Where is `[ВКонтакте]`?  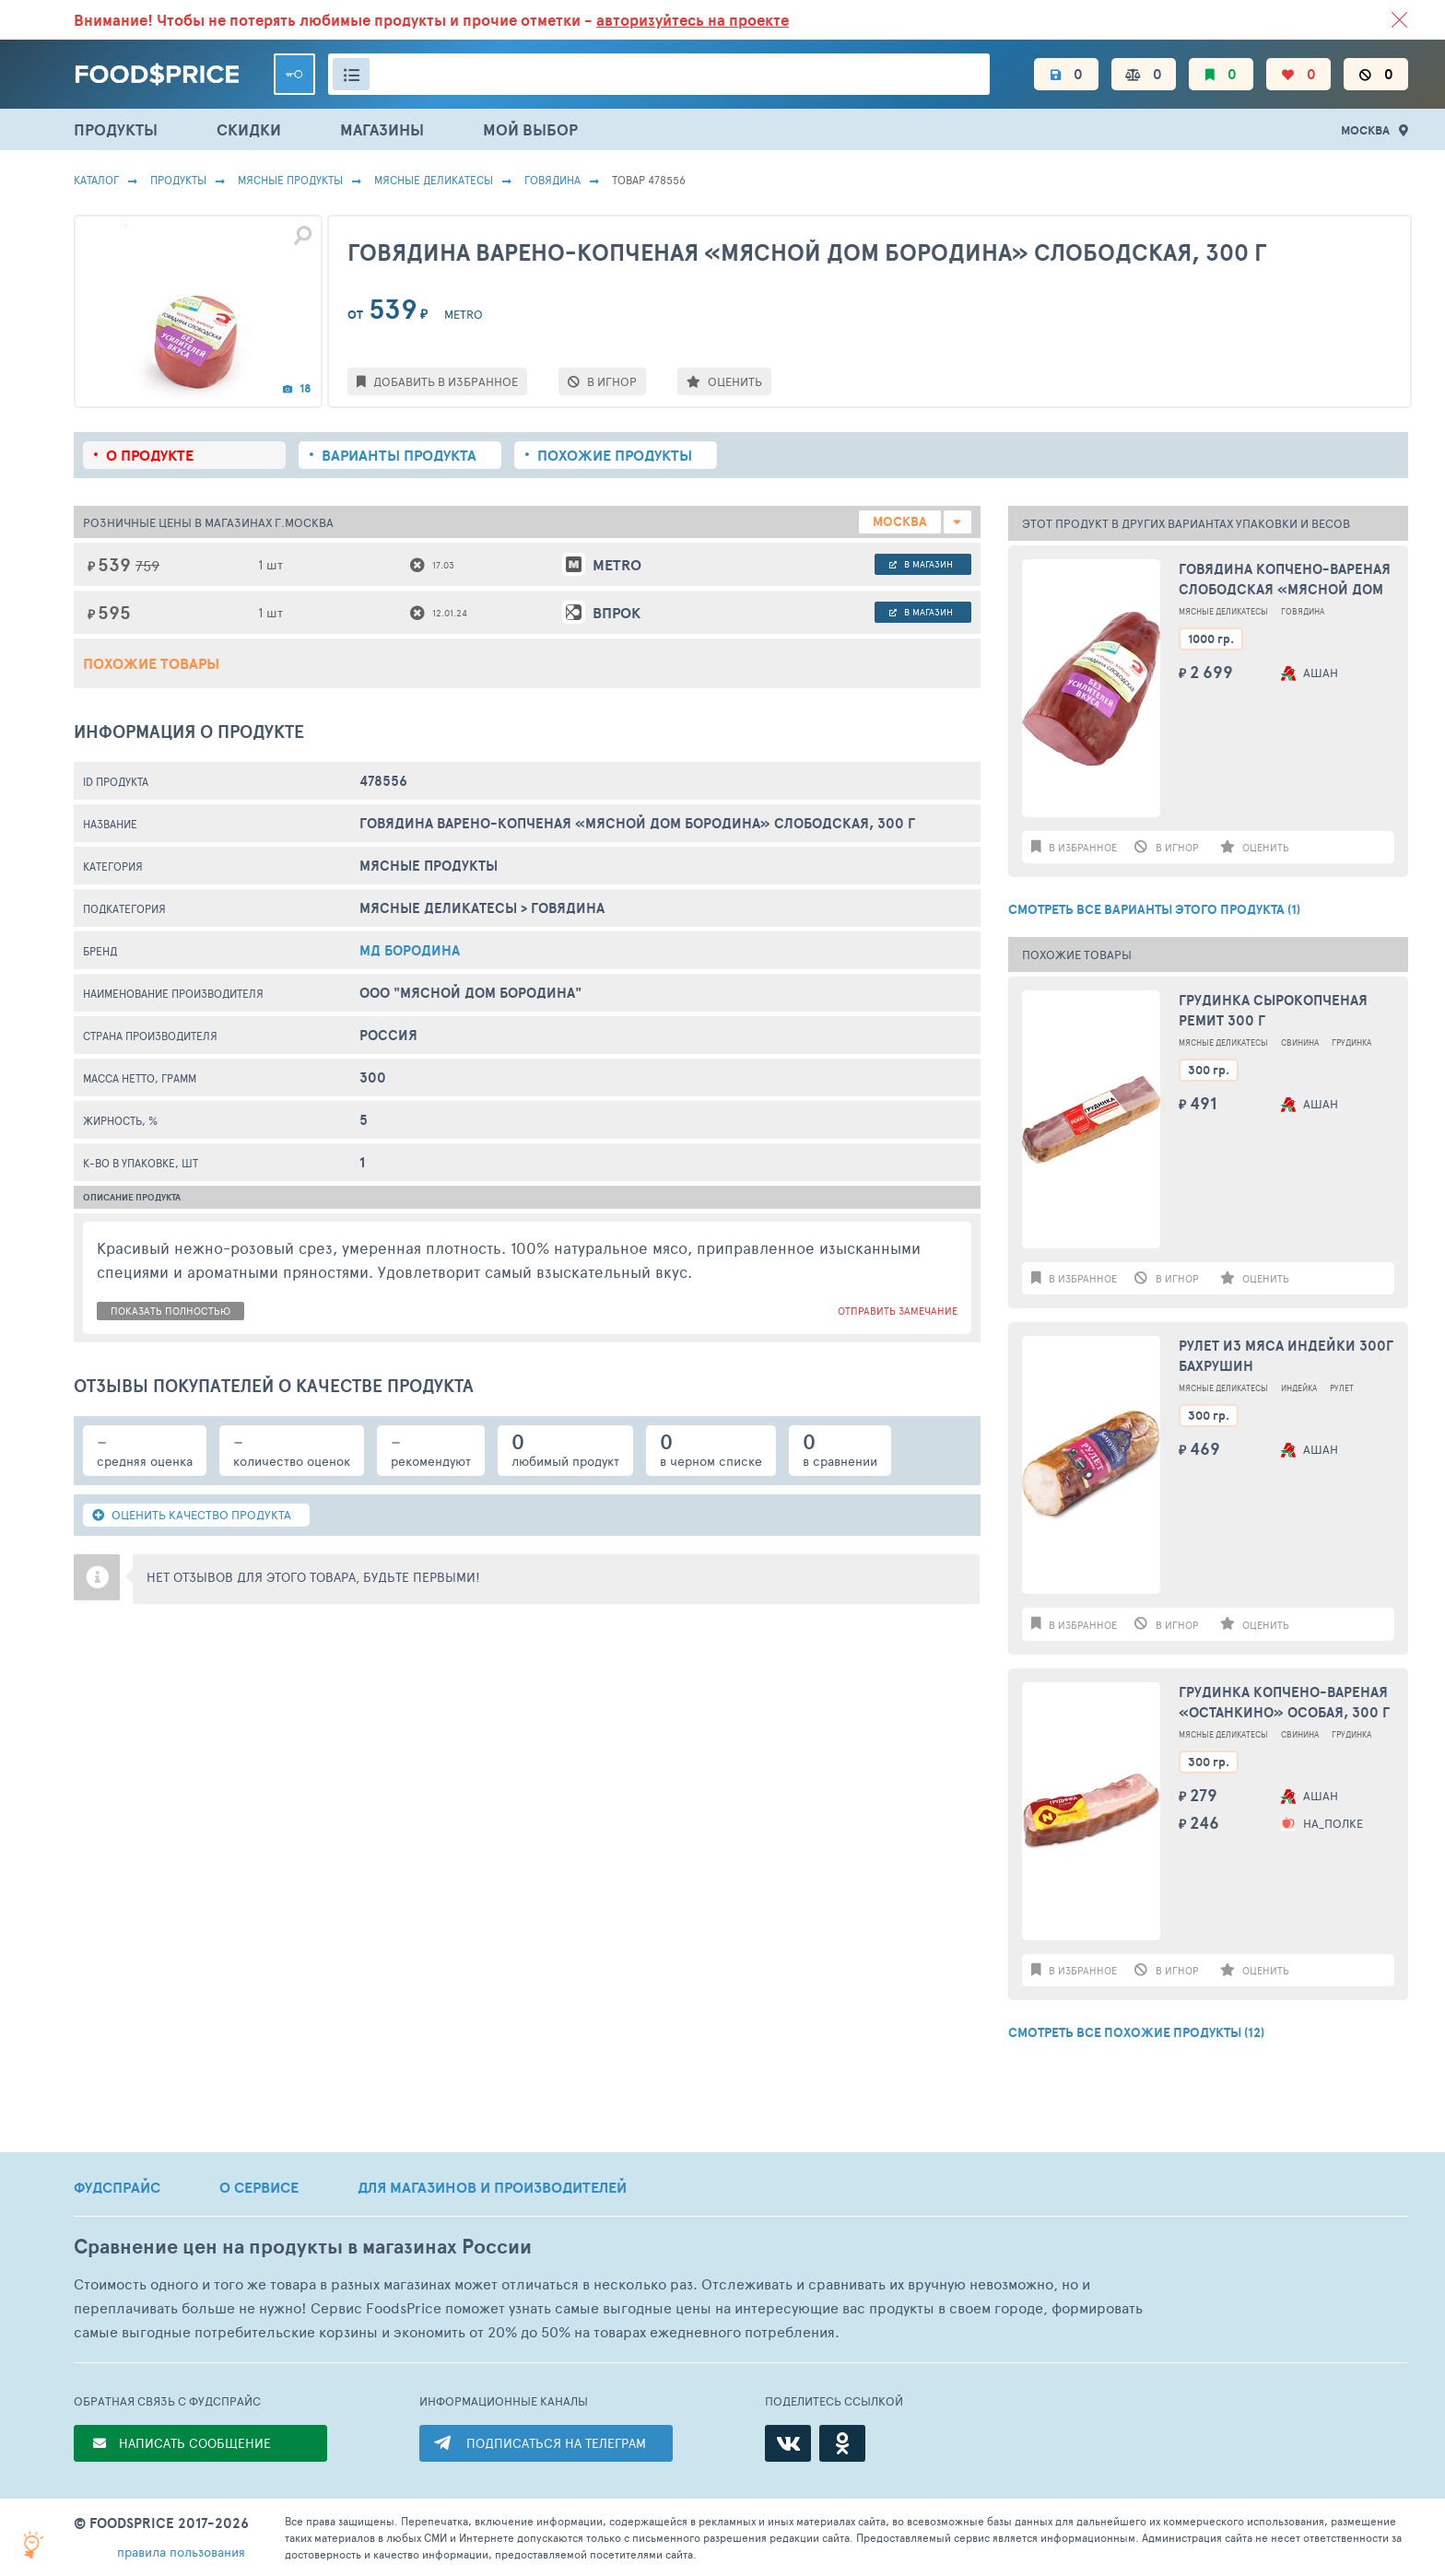 [ВКонтакте] is located at coordinates (788, 2443).